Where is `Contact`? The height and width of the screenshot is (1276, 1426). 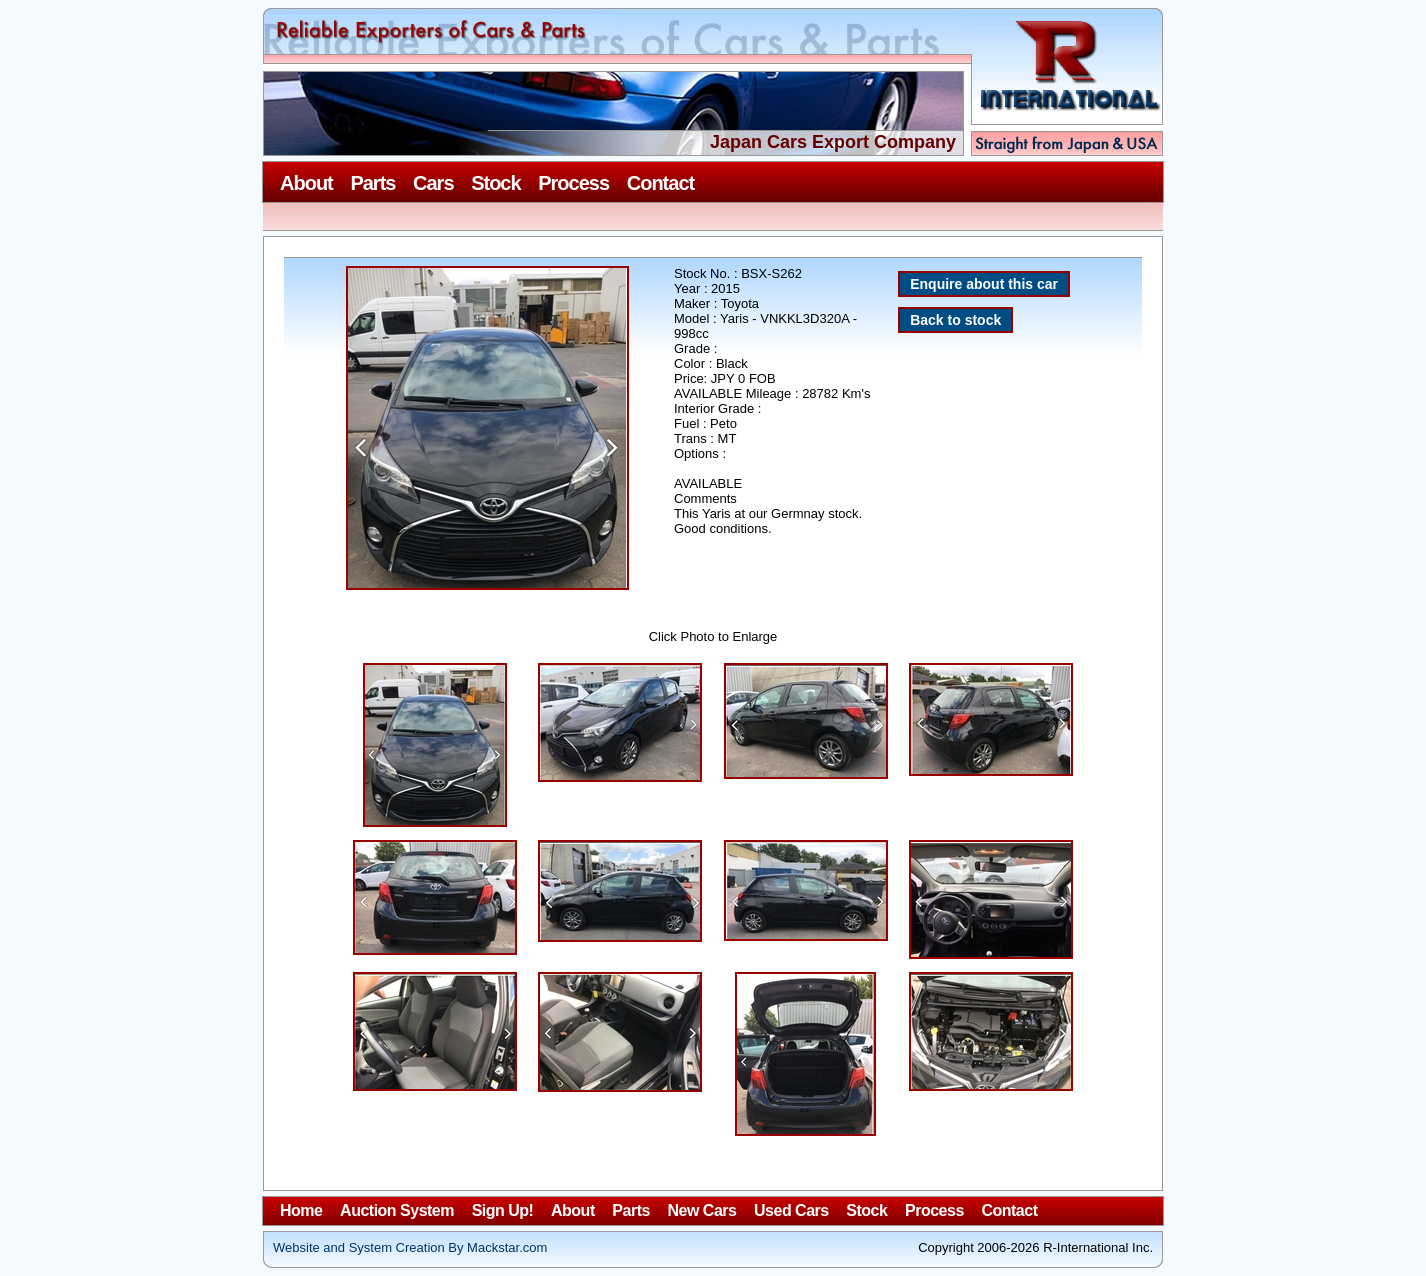 Contact is located at coordinates (660, 183).